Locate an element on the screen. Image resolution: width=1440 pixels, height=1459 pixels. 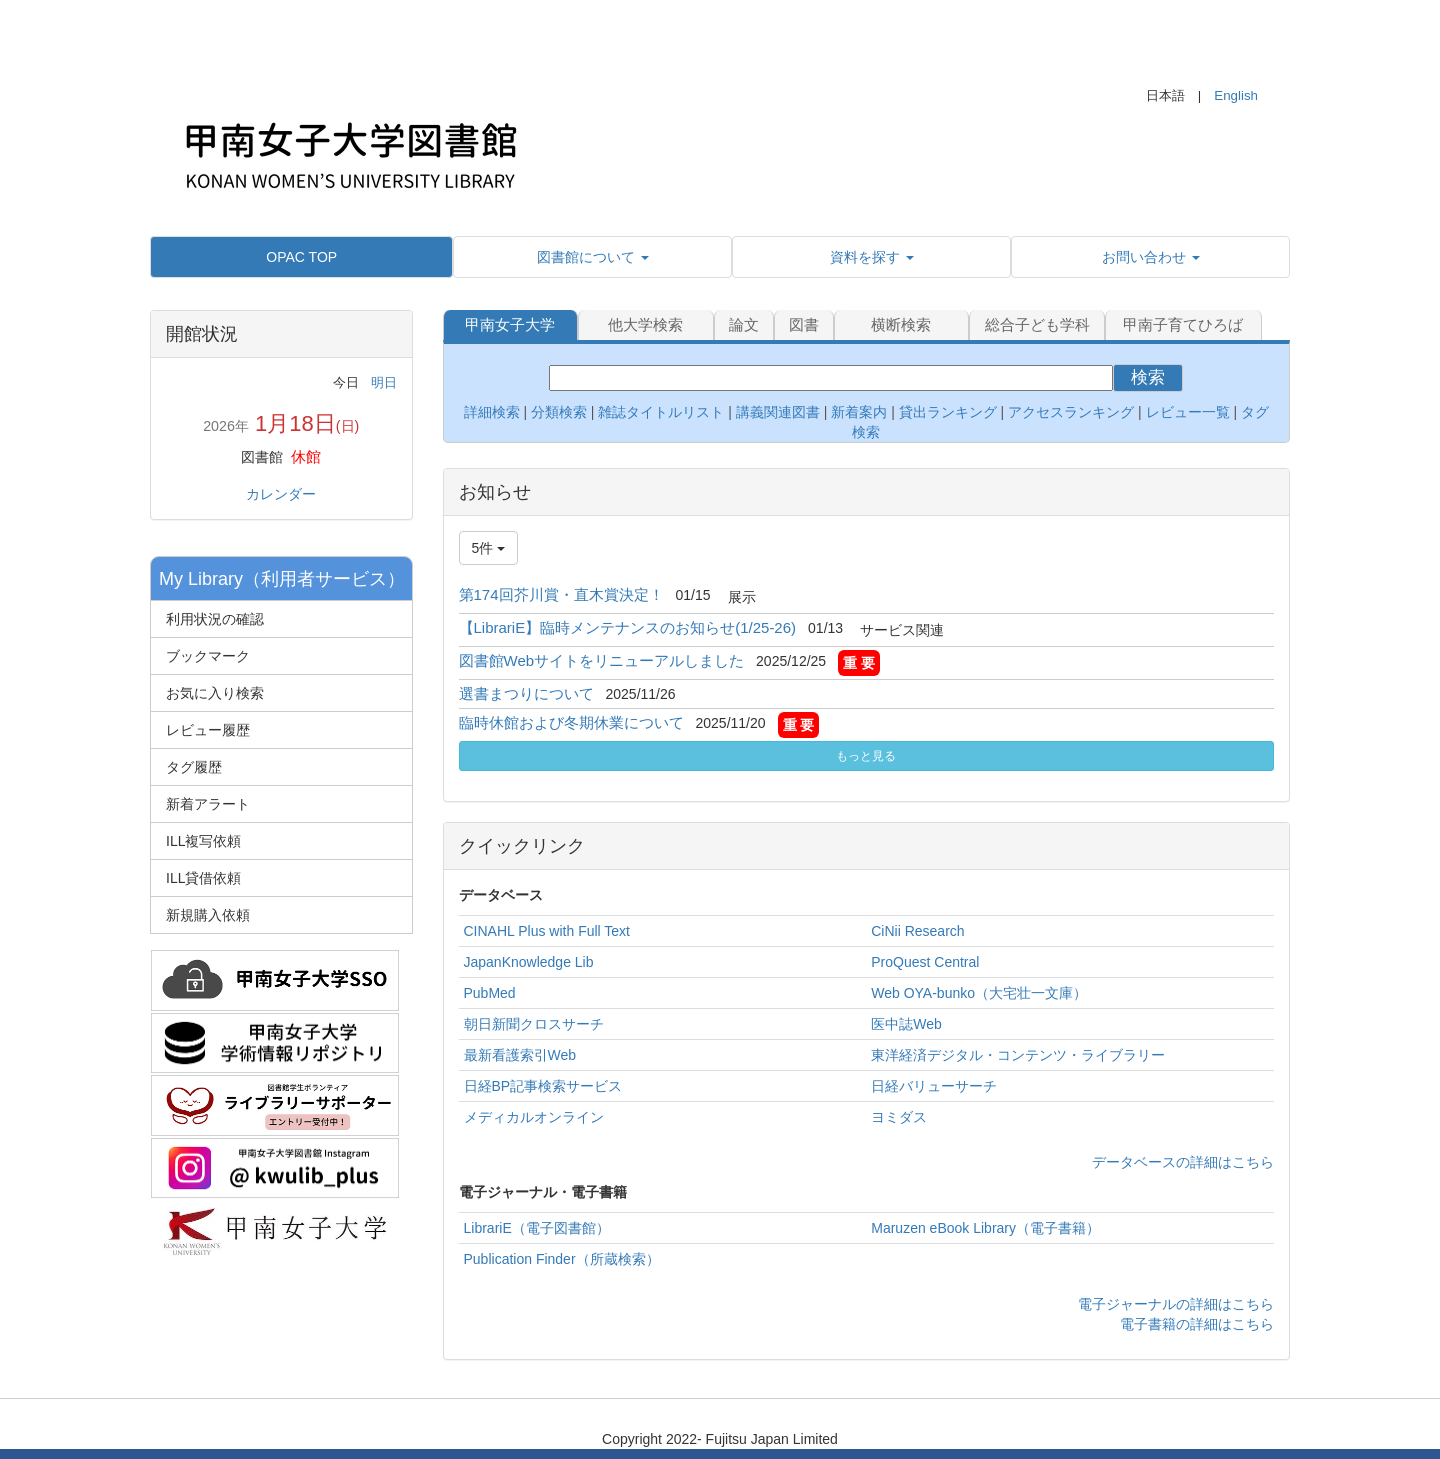
東洋経済デジタル・コンテンツ・ライブラリー is located at coordinates (1018, 1055).